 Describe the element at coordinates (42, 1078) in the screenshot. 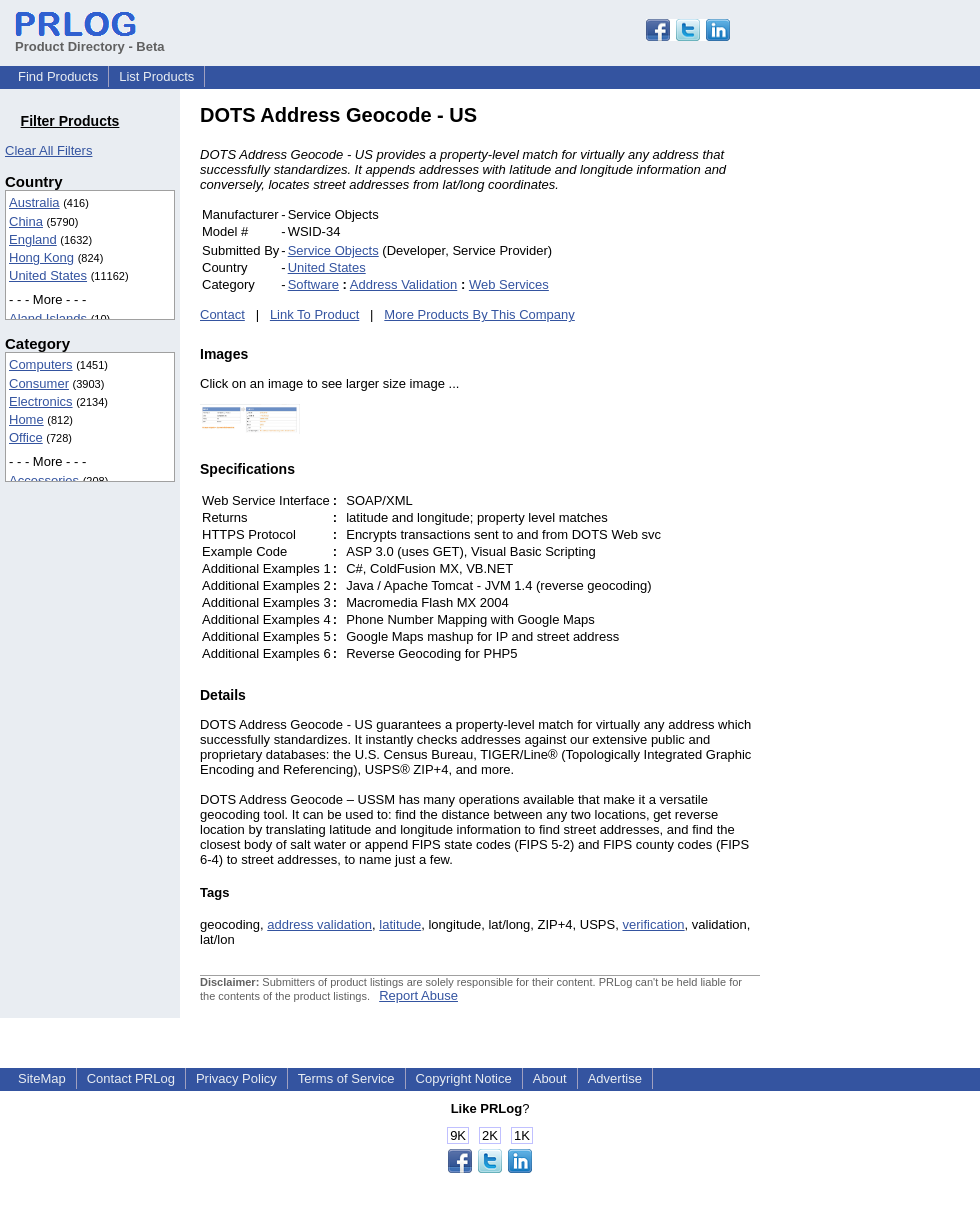

I see `SiteMap` at that location.